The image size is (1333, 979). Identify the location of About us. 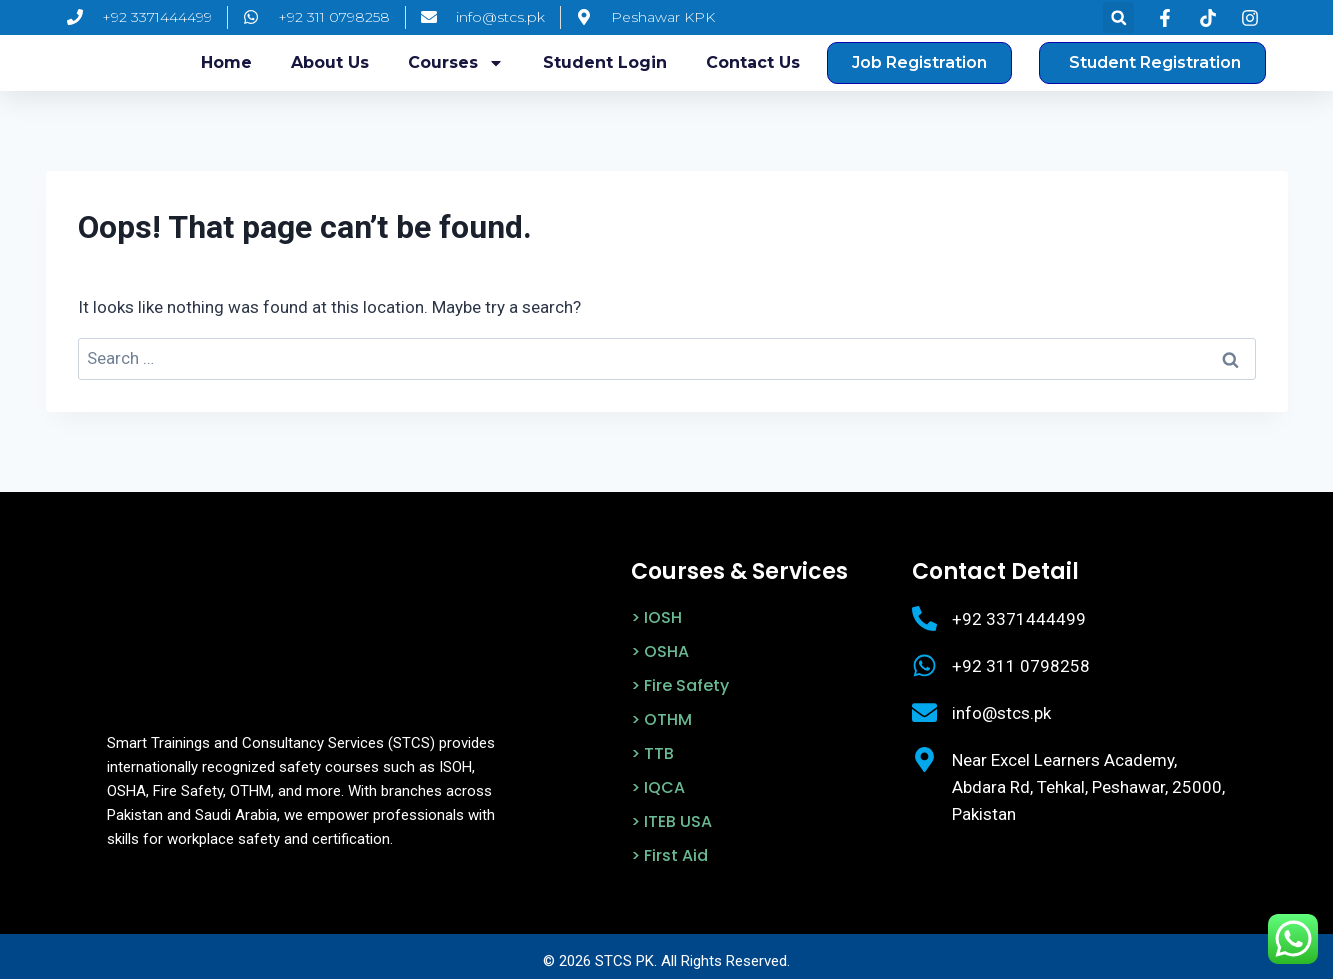
(330, 62).